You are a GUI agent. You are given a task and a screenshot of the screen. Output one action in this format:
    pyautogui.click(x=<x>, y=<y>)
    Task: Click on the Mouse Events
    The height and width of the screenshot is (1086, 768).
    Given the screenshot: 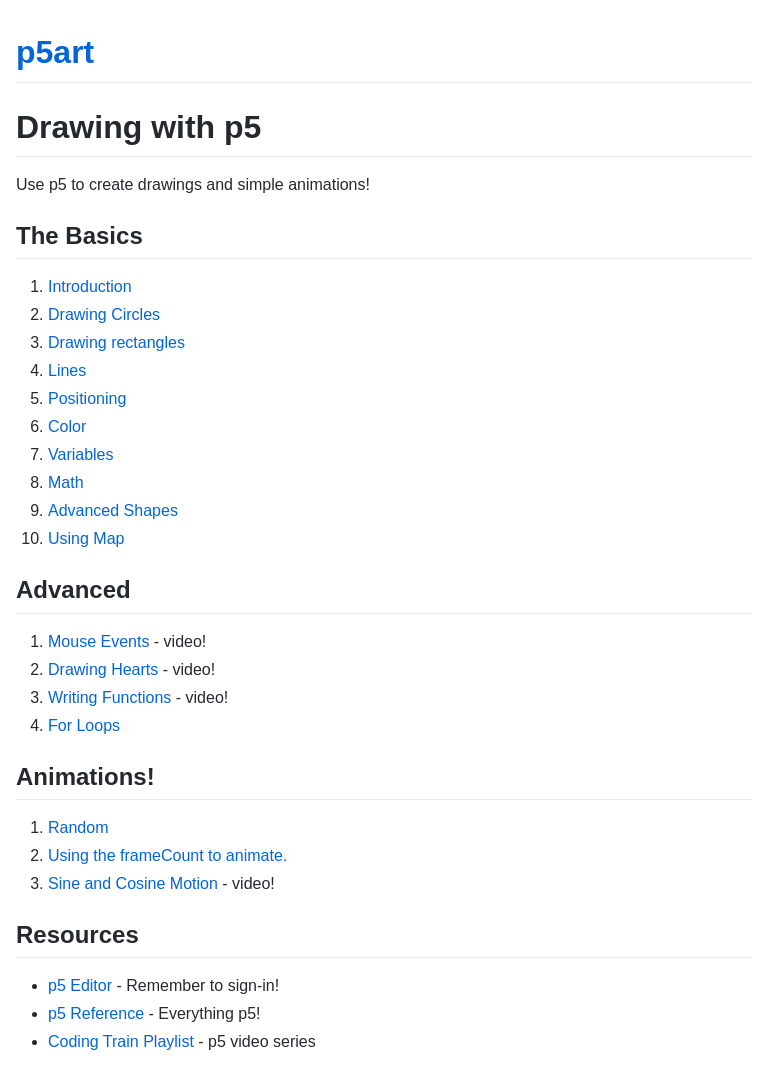 What is the action you would take?
    pyautogui.click(x=98, y=641)
    